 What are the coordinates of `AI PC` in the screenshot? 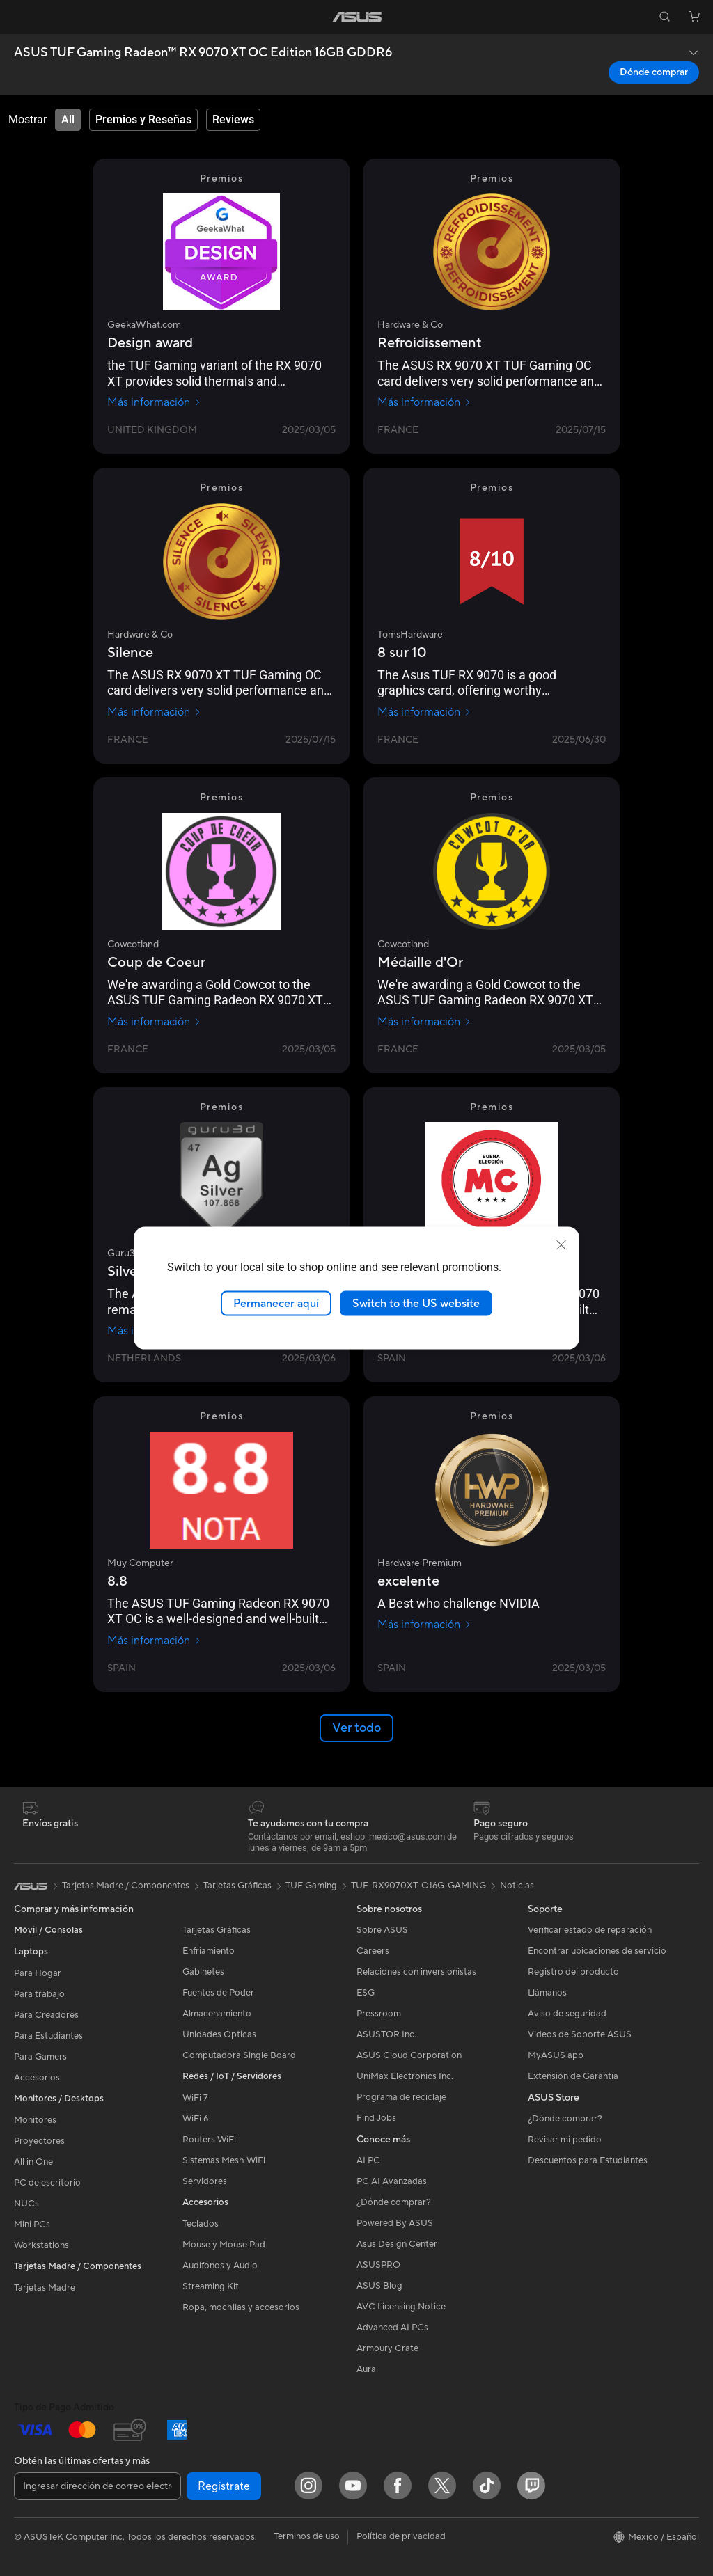 It's located at (368, 2160).